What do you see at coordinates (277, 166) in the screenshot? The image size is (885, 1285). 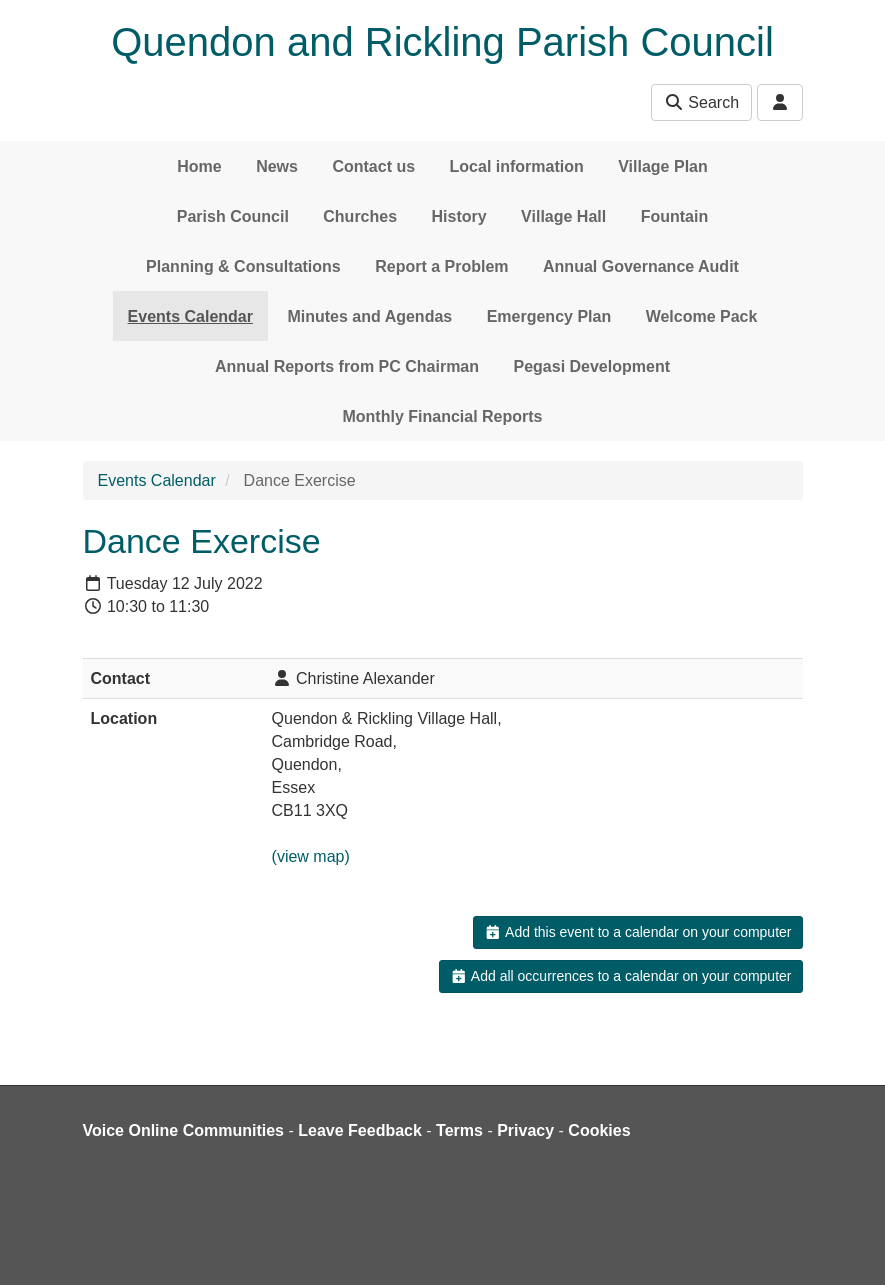 I see `News` at bounding box center [277, 166].